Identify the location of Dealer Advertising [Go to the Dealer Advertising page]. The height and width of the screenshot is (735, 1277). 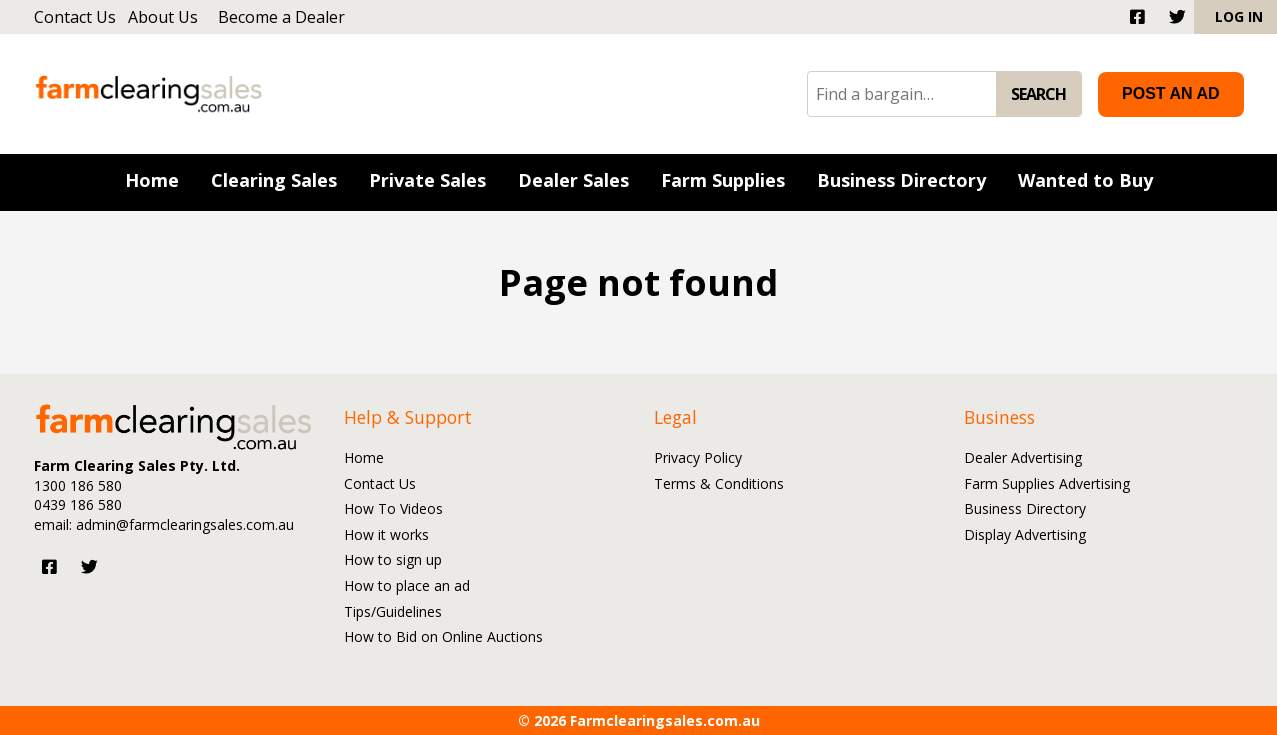
(1023, 458).